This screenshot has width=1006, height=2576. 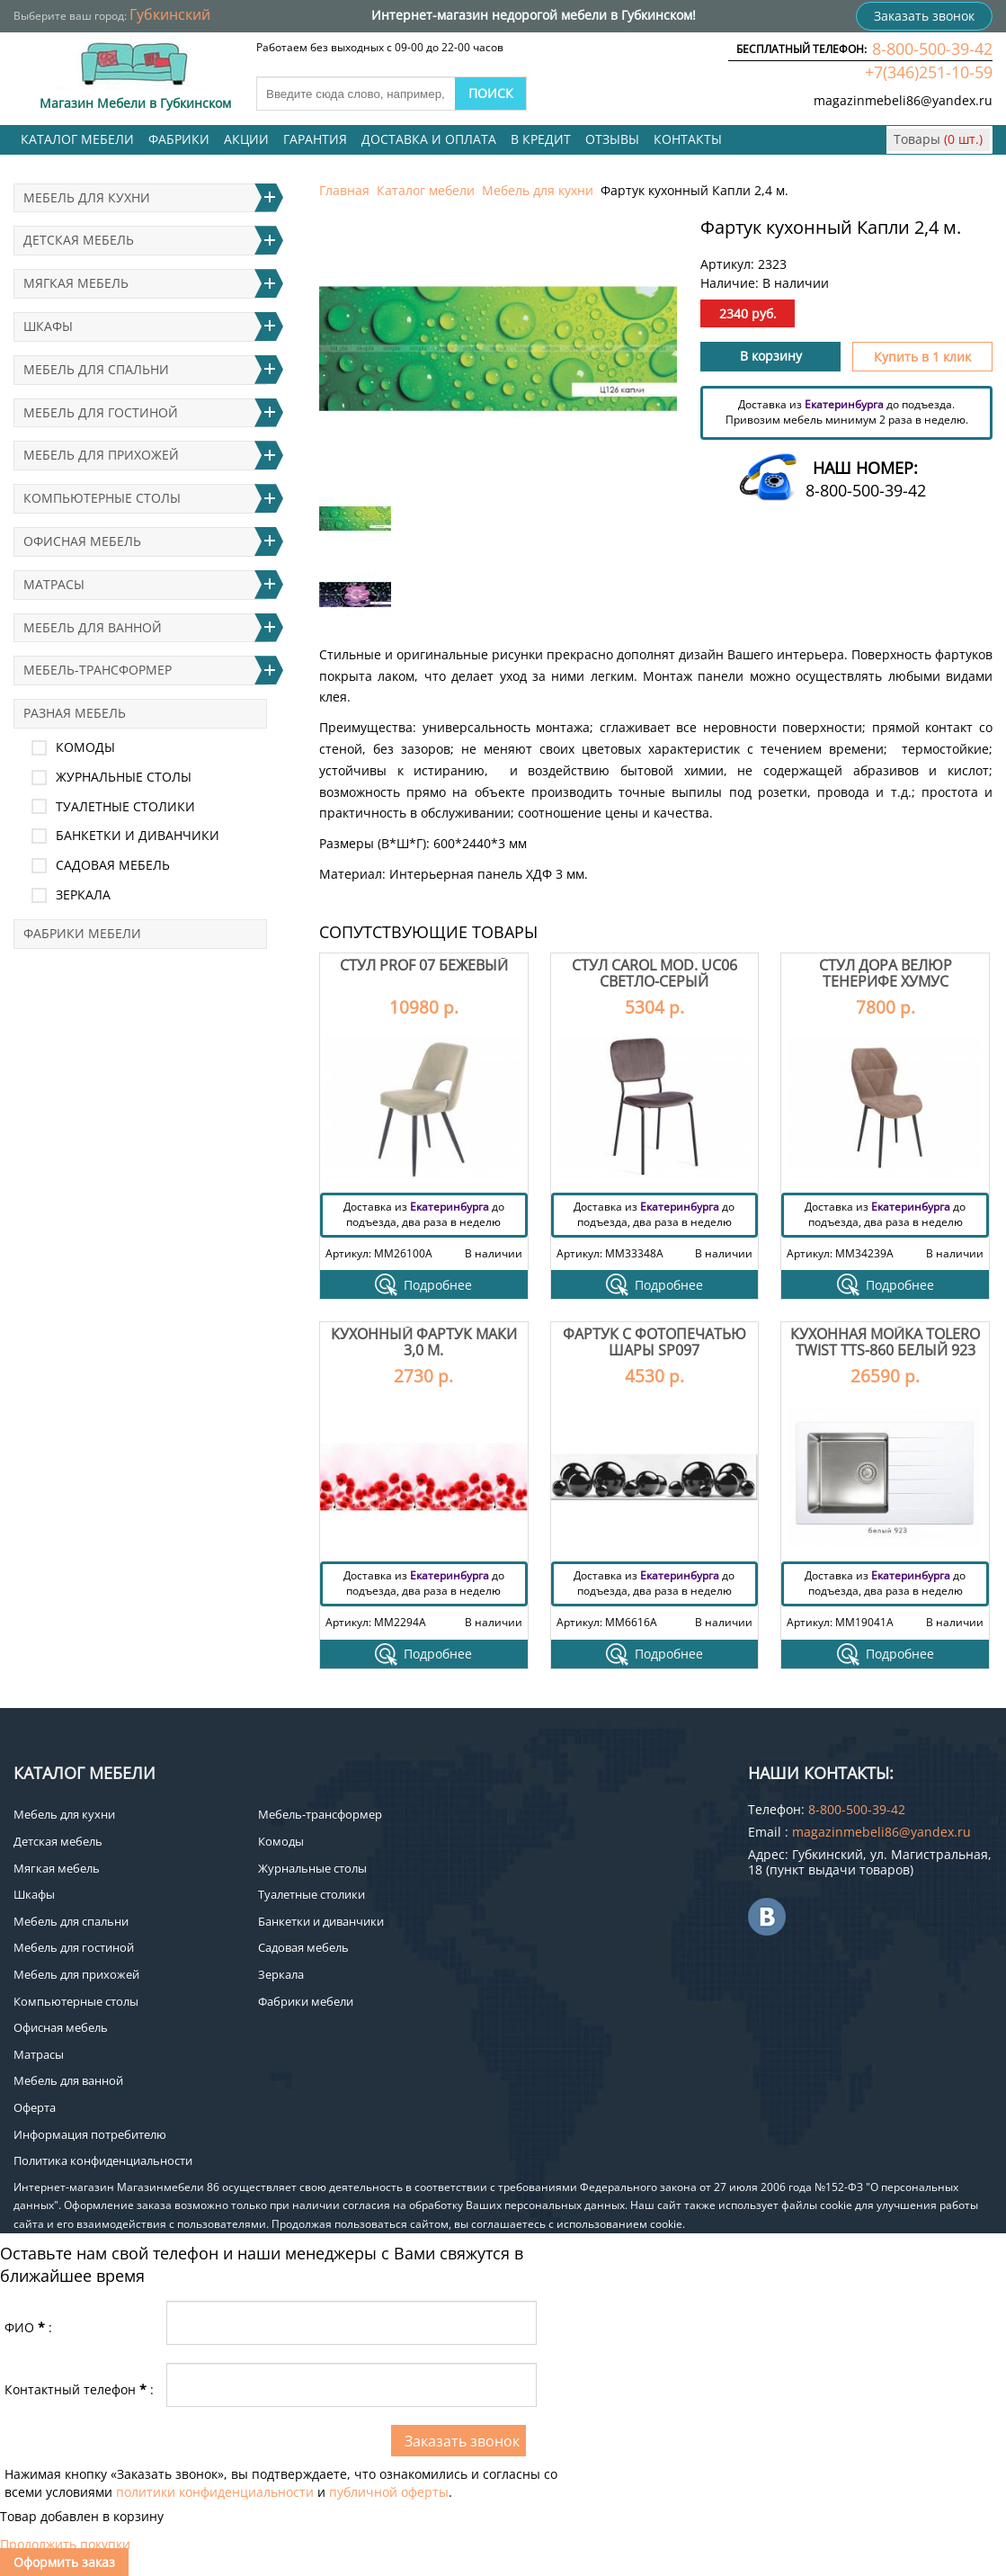 I want to click on Фартук с фотопечатью Шары SP097, so click(x=654, y=1342).